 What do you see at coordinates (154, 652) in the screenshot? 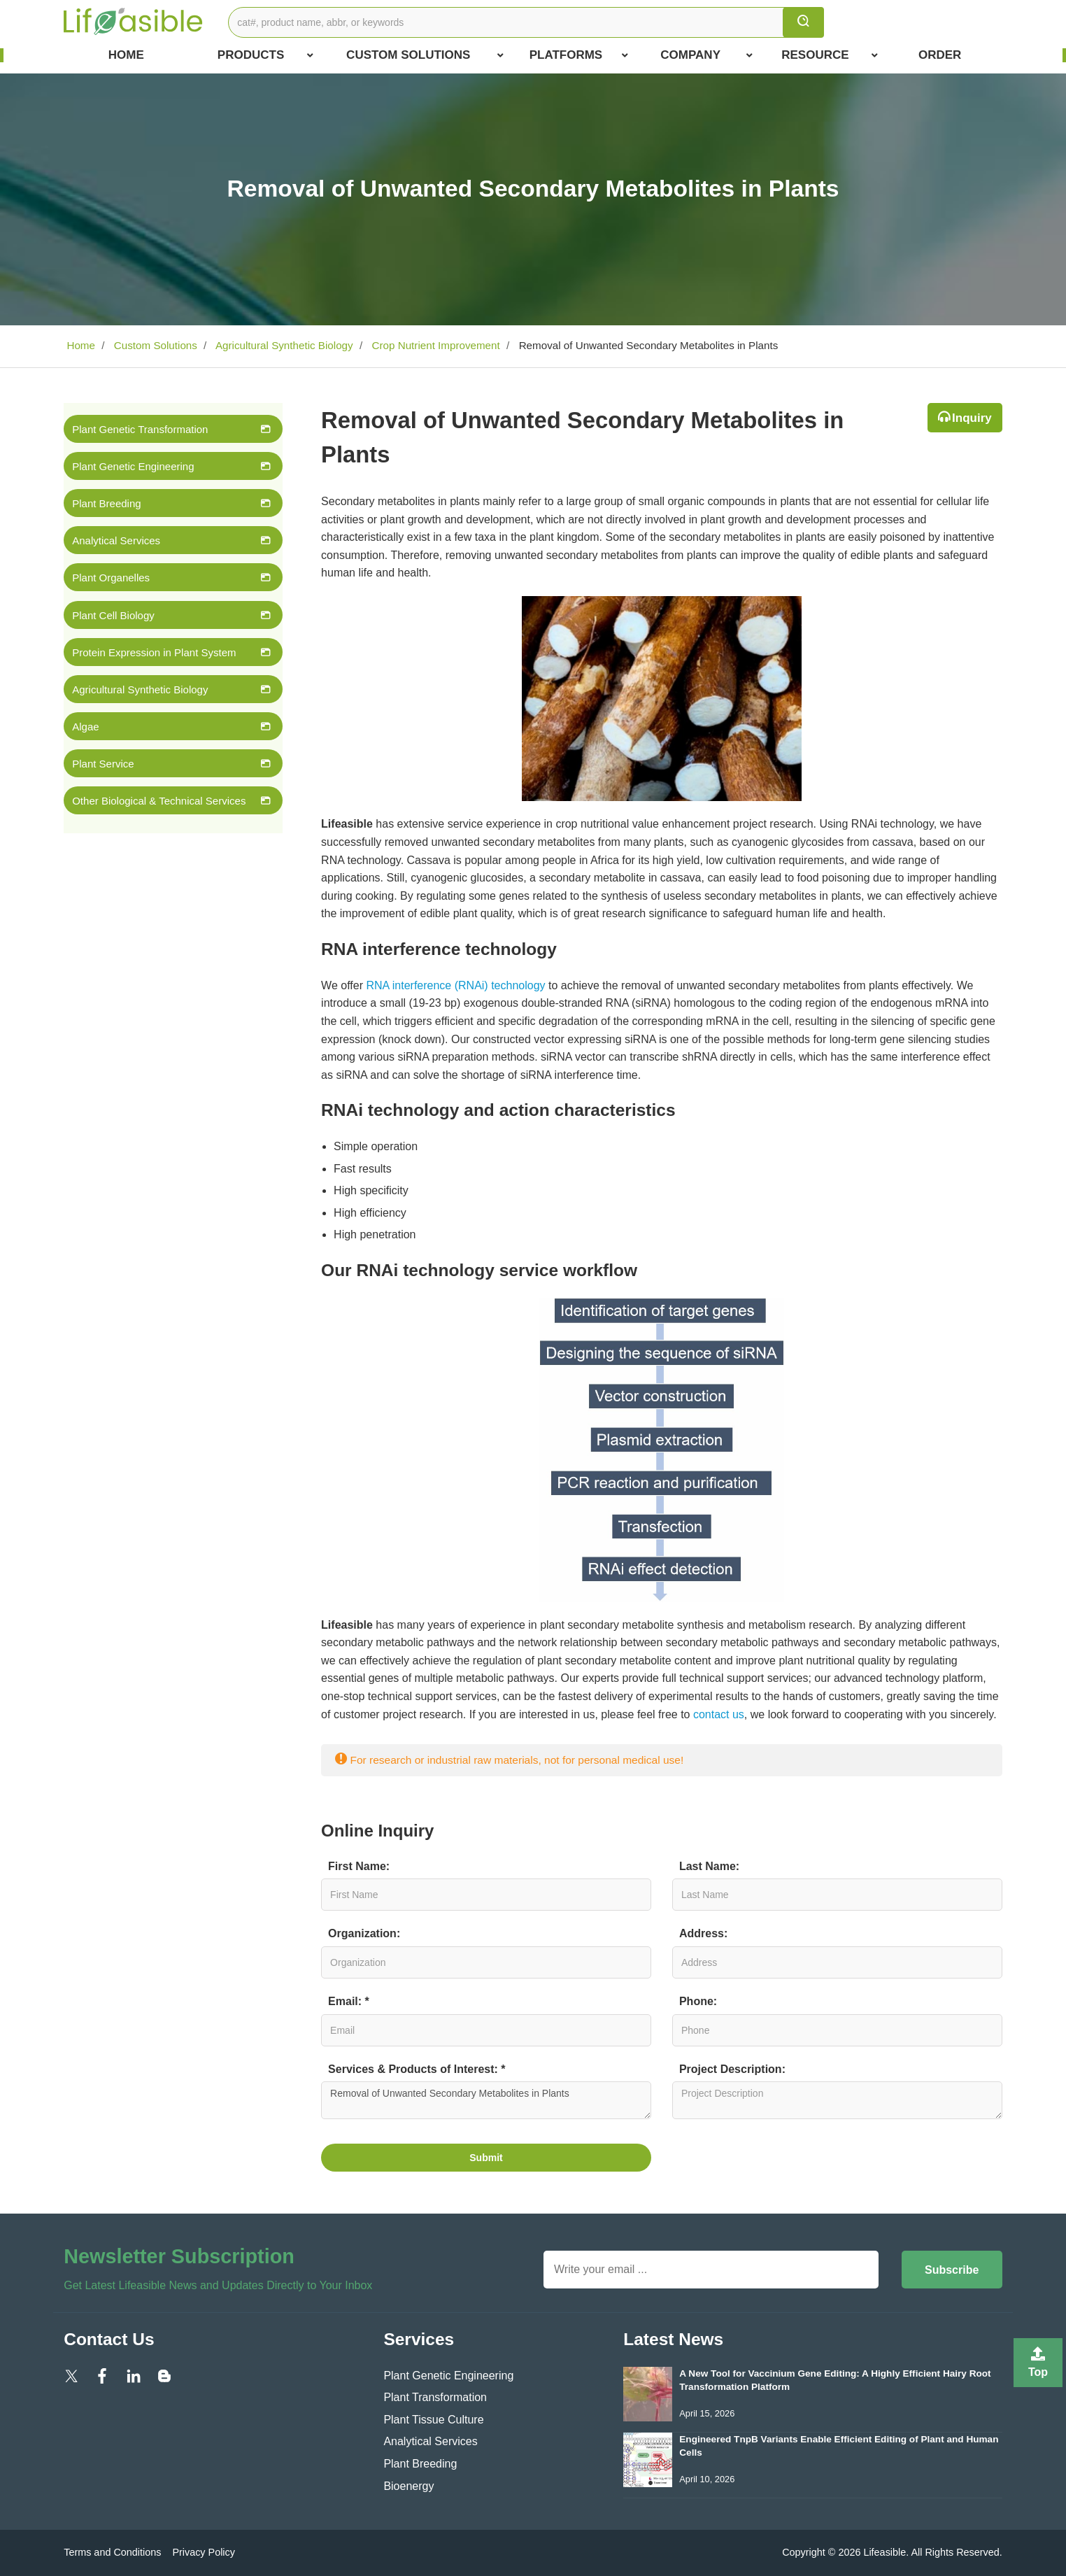
I see `Protein Expression in Plant System` at bounding box center [154, 652].